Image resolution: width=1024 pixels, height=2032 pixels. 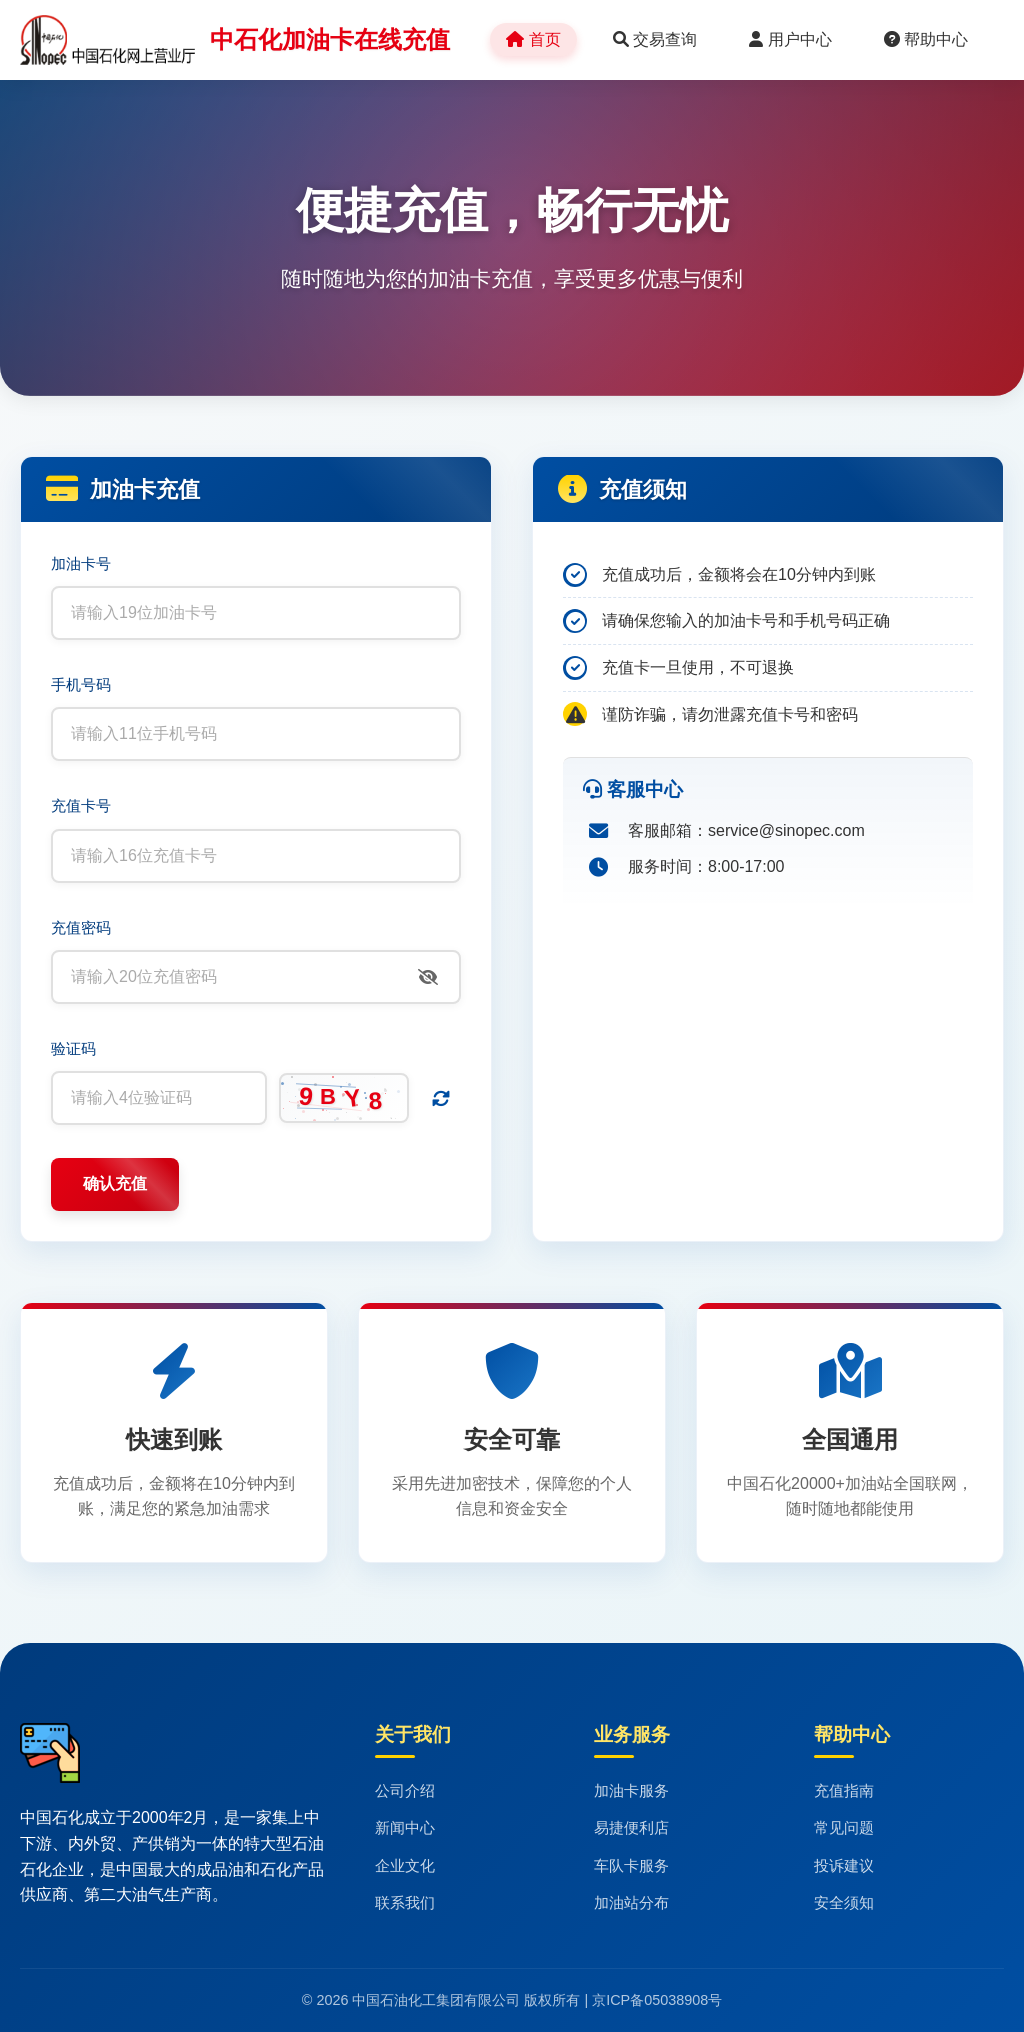 I want to click on 安全须知, so click(x=844, y=1902).